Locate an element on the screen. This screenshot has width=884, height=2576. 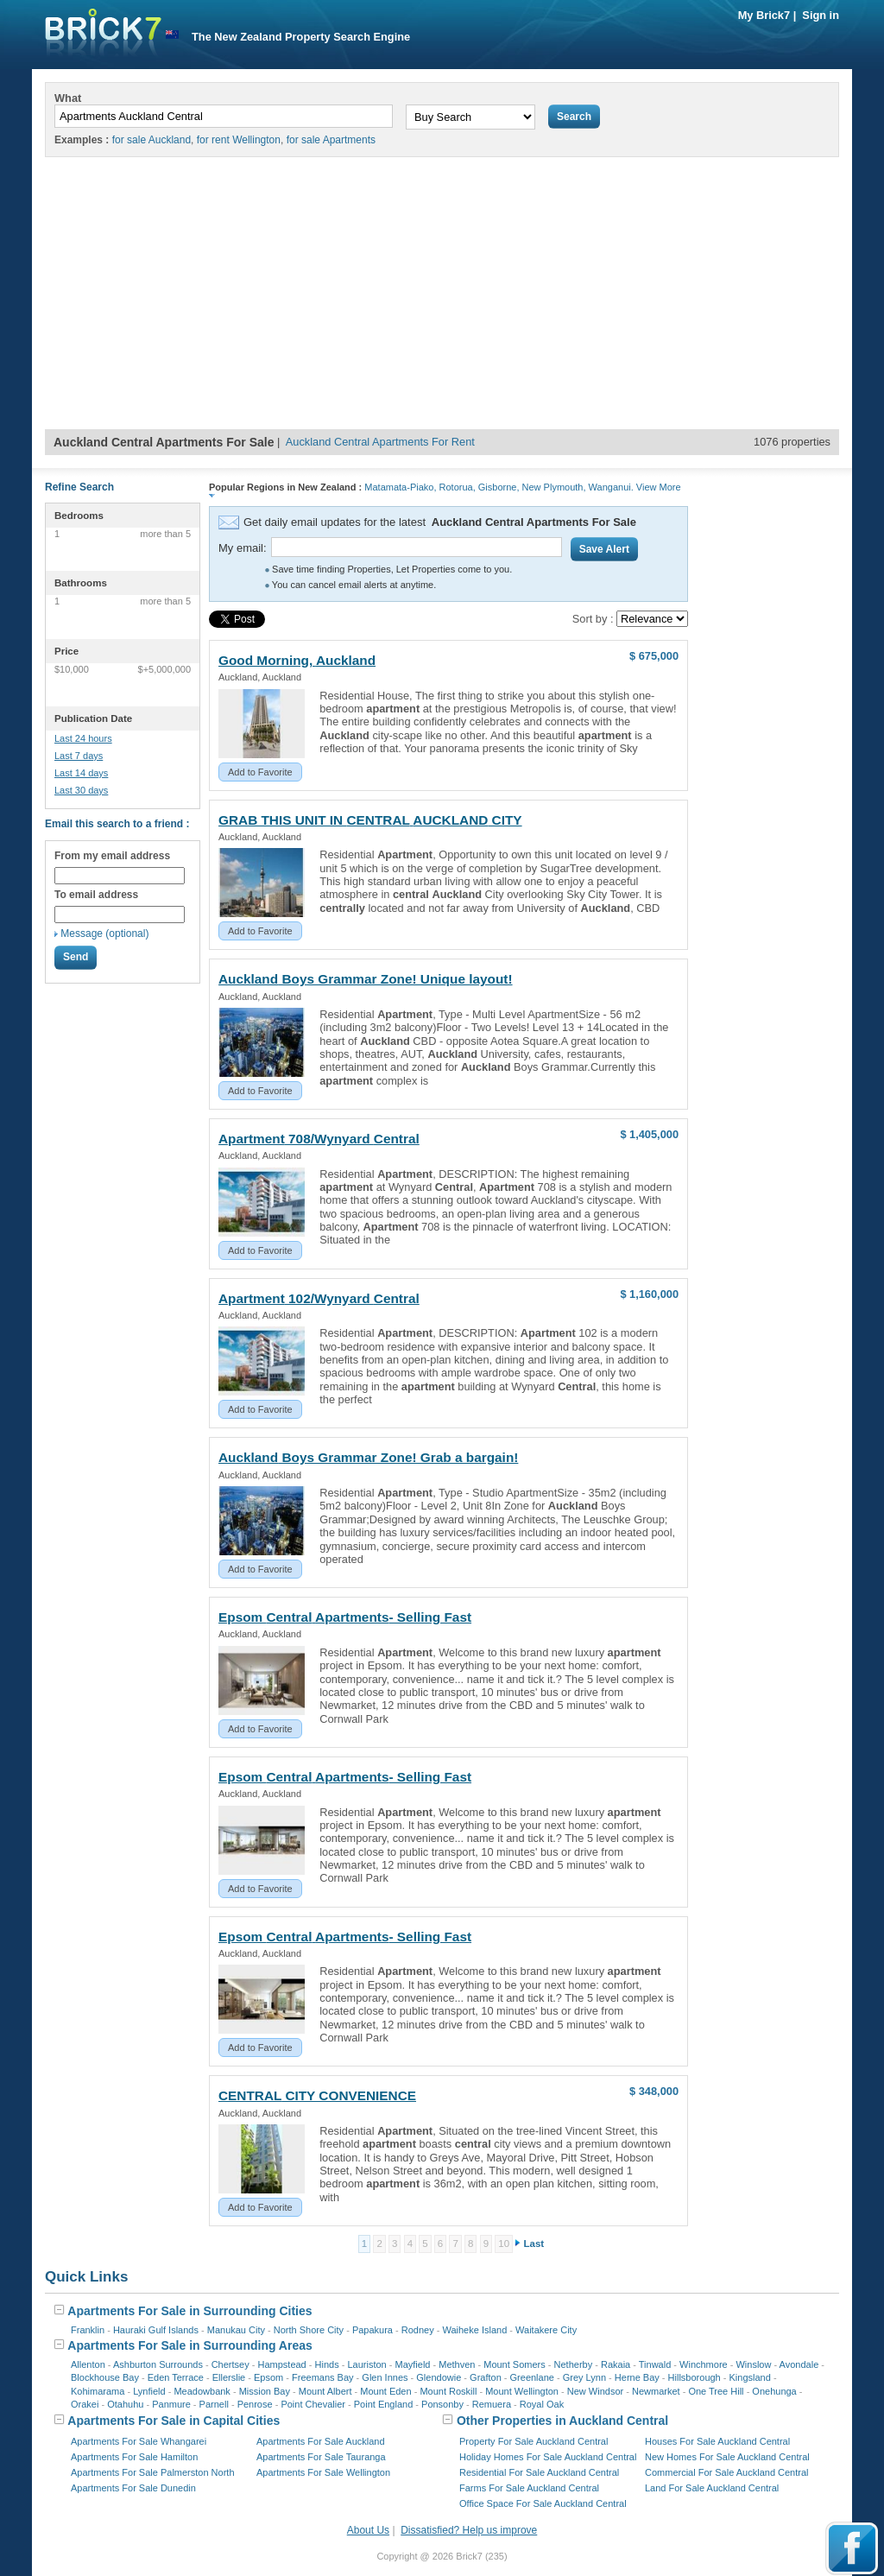
Apartments For Sale Palmerston North is located at coordinates (153, 2472).